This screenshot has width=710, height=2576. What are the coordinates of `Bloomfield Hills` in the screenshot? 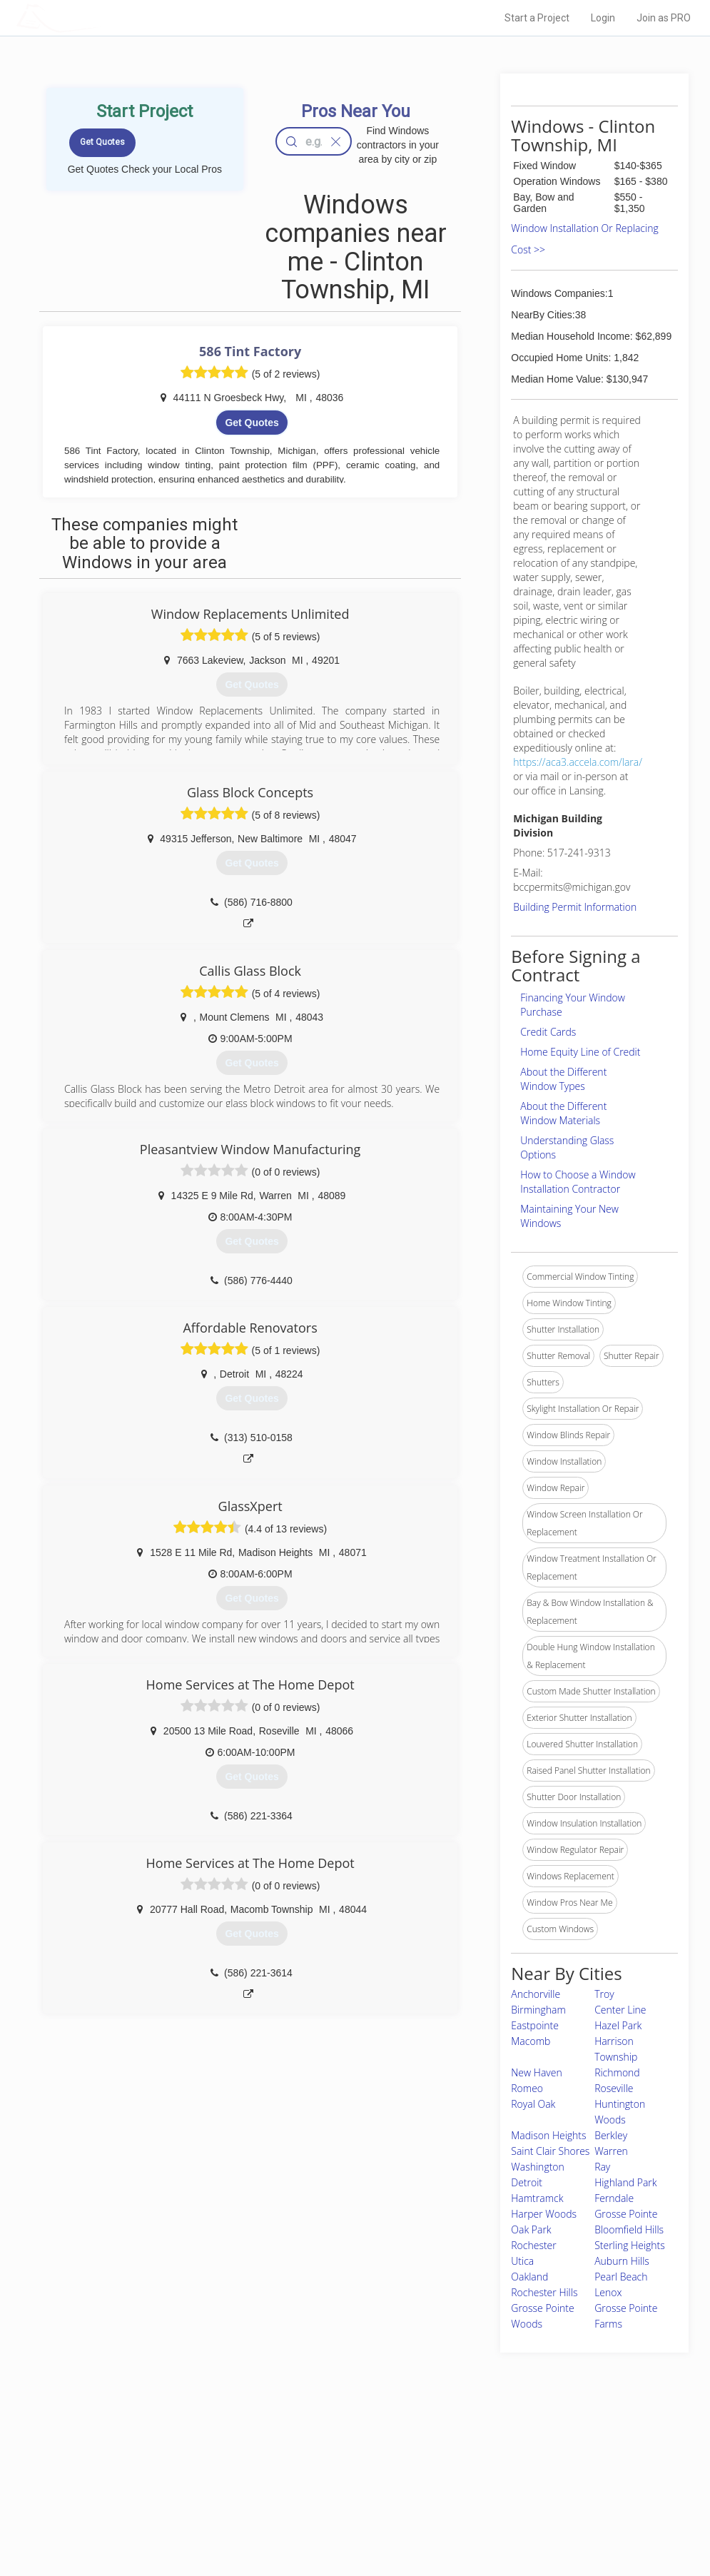 It's located at (629, 2229).